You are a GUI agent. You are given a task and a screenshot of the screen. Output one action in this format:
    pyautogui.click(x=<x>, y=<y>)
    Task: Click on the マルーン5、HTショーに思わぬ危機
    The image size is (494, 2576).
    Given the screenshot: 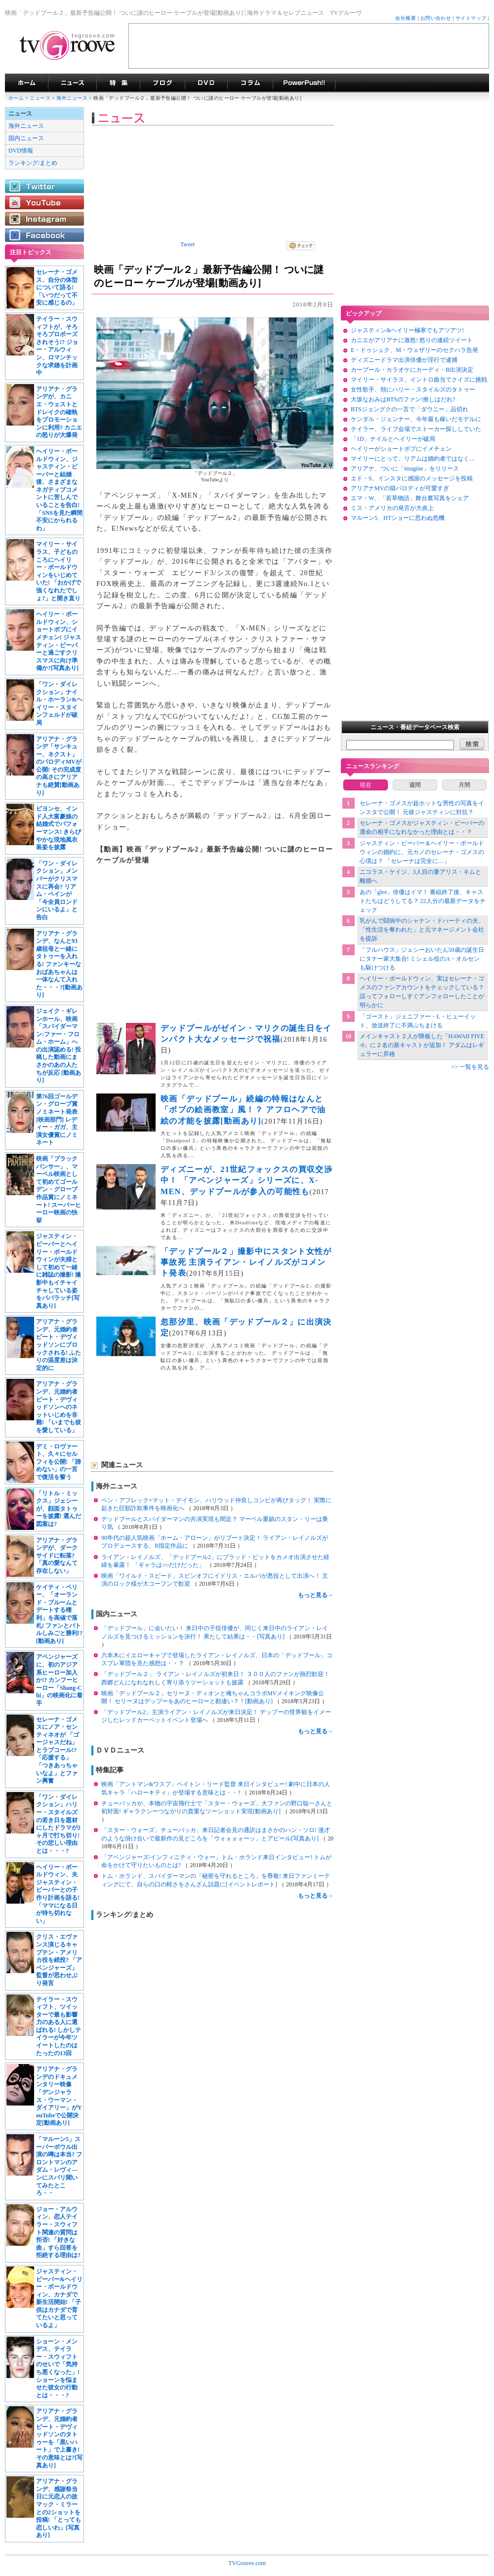 What is the action you would take?
    pyautogui.click(x=398, y=517)
    